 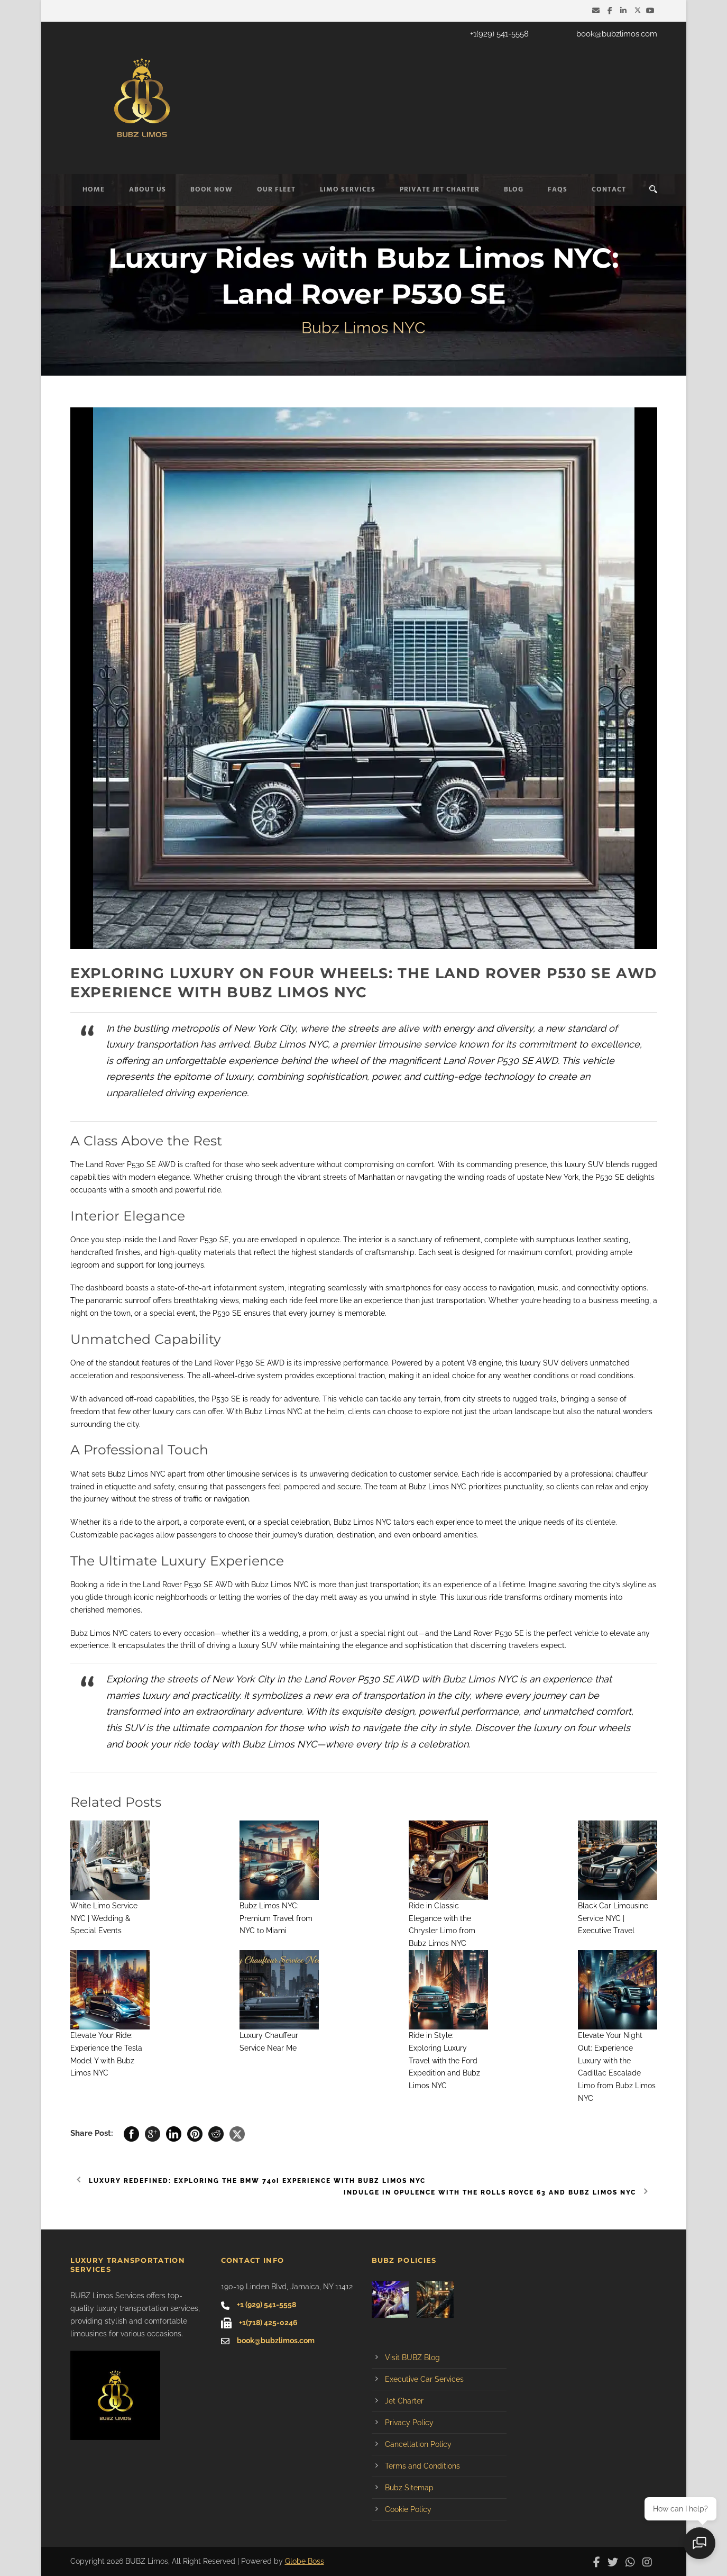 What do you see at coordinates (318, 1633) in the screenshot?
I see `prom` at bounding box center [318, 1633].